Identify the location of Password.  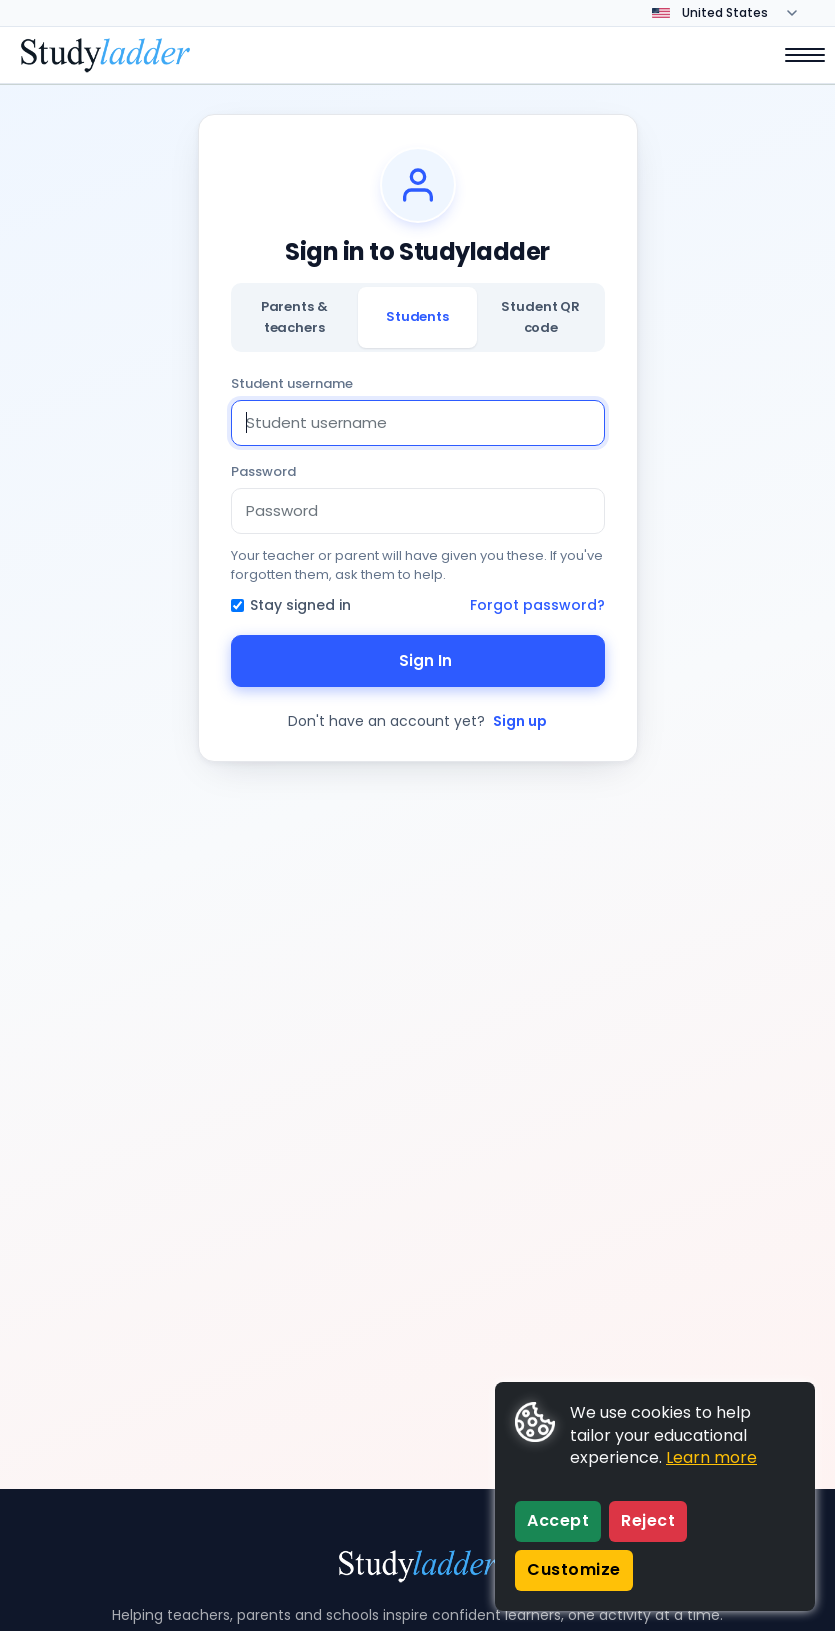
(263, 471).